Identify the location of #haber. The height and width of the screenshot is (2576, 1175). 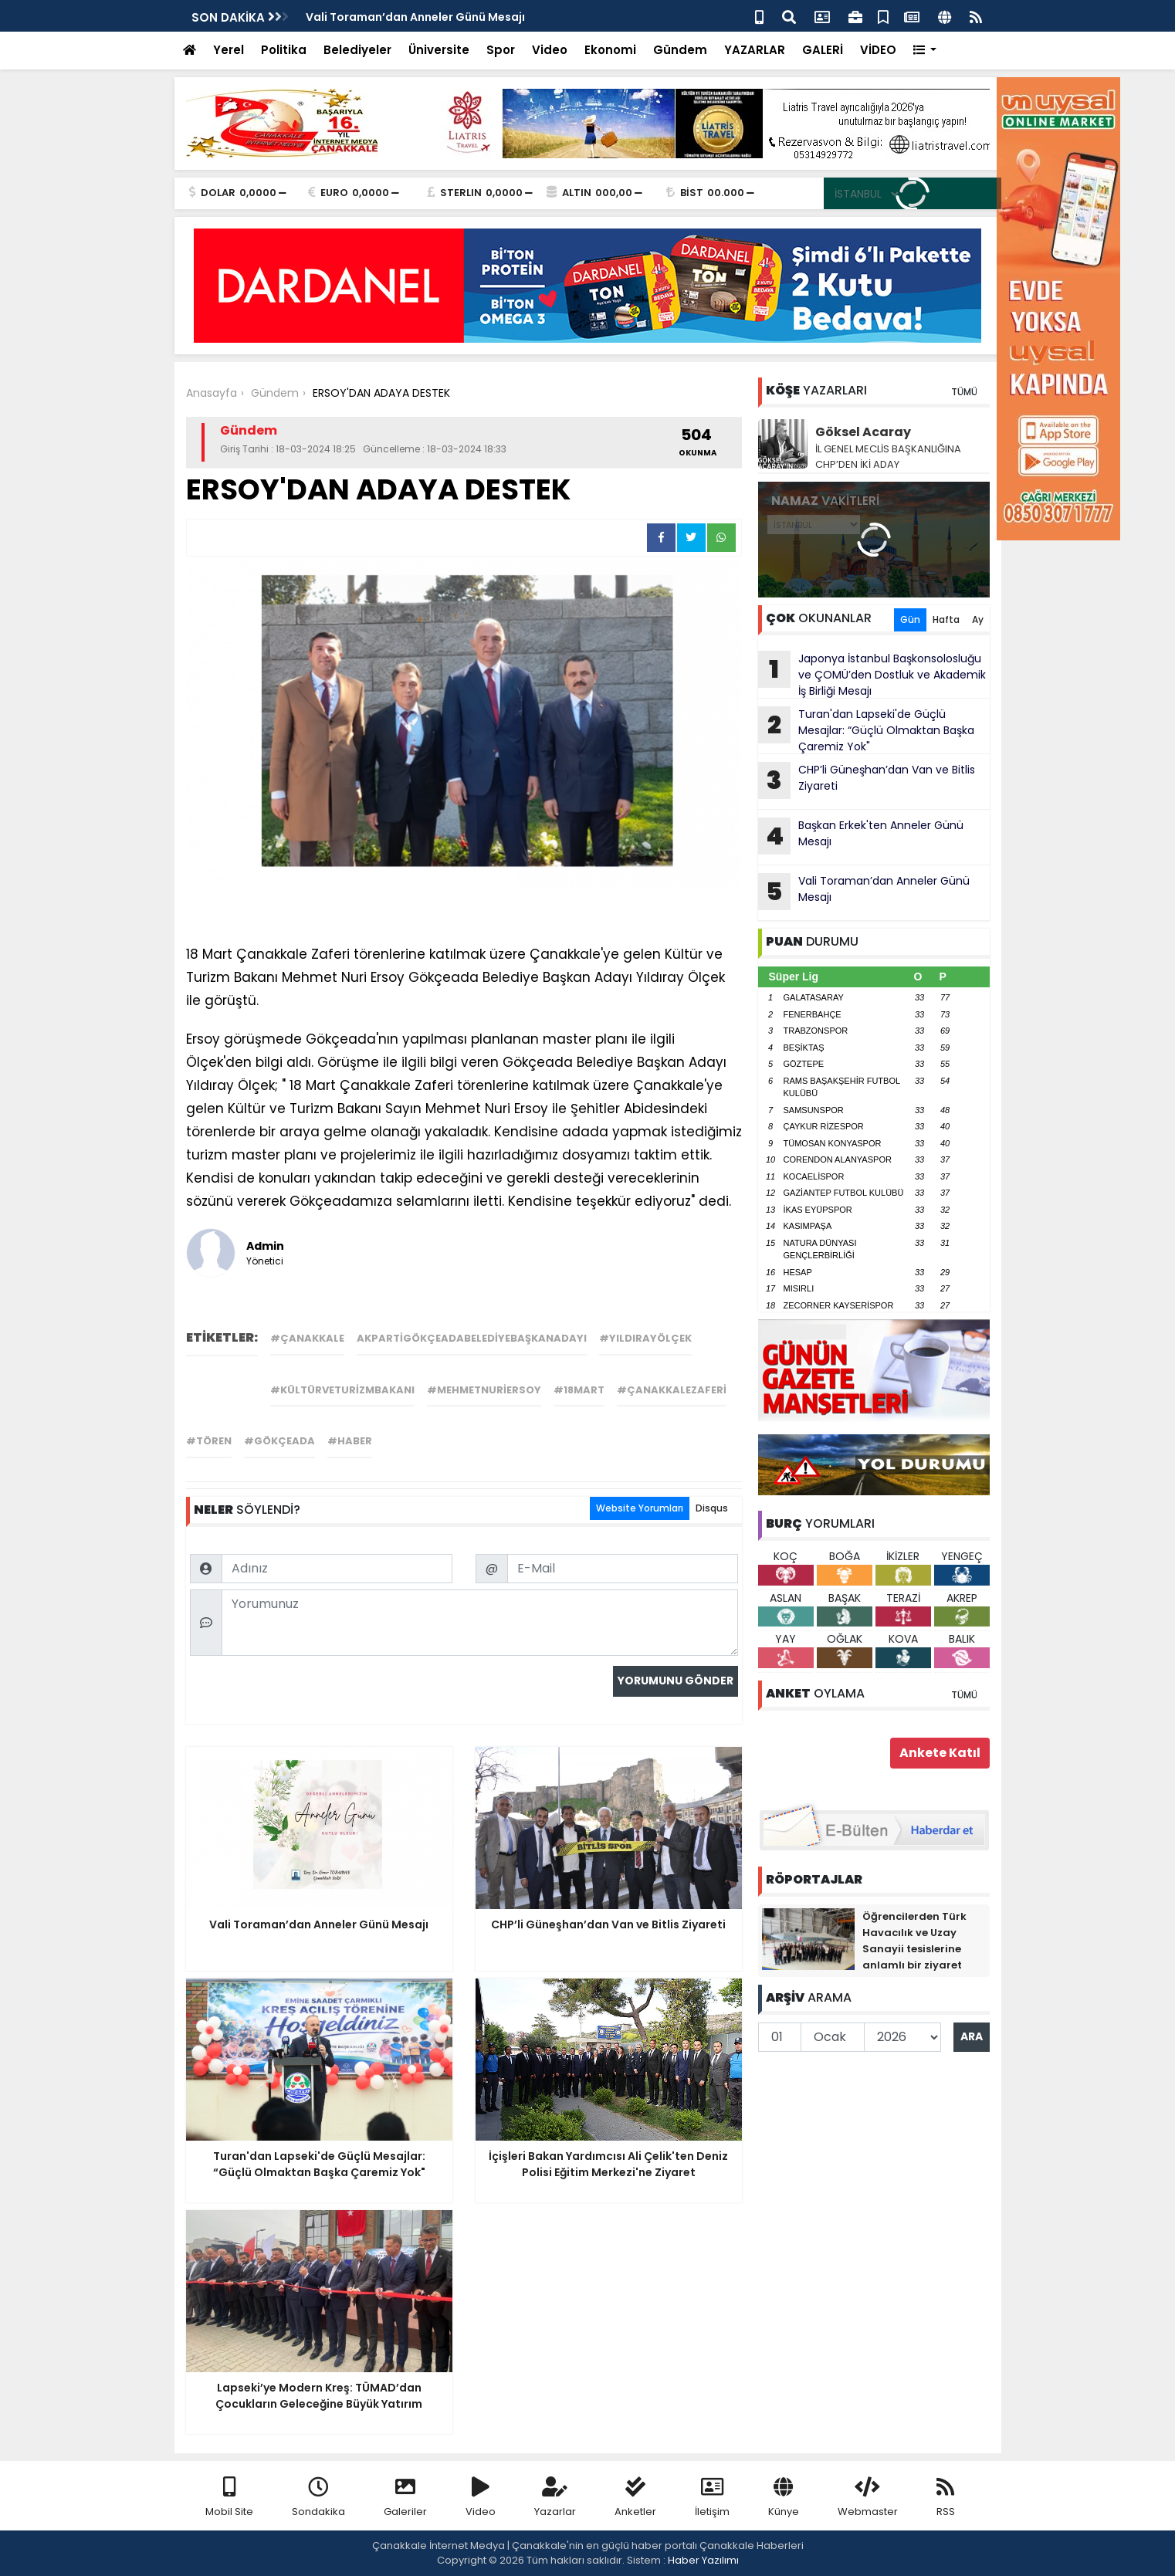
(349, 1441).